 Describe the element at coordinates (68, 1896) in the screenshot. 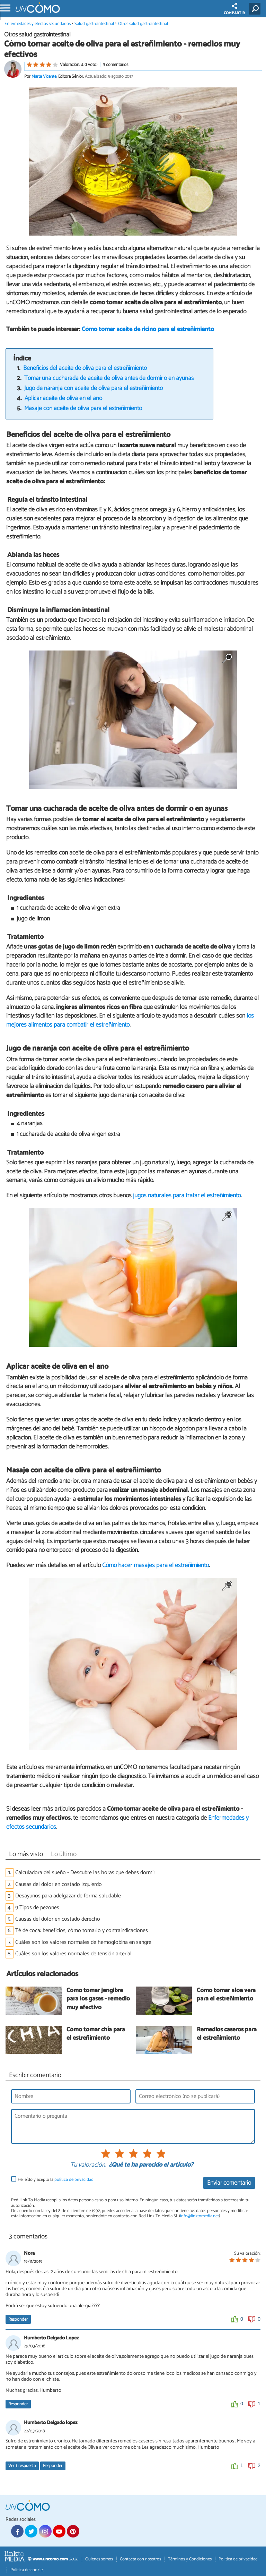

I see `Desayunos para adelgazar de forma saludable` at that location.